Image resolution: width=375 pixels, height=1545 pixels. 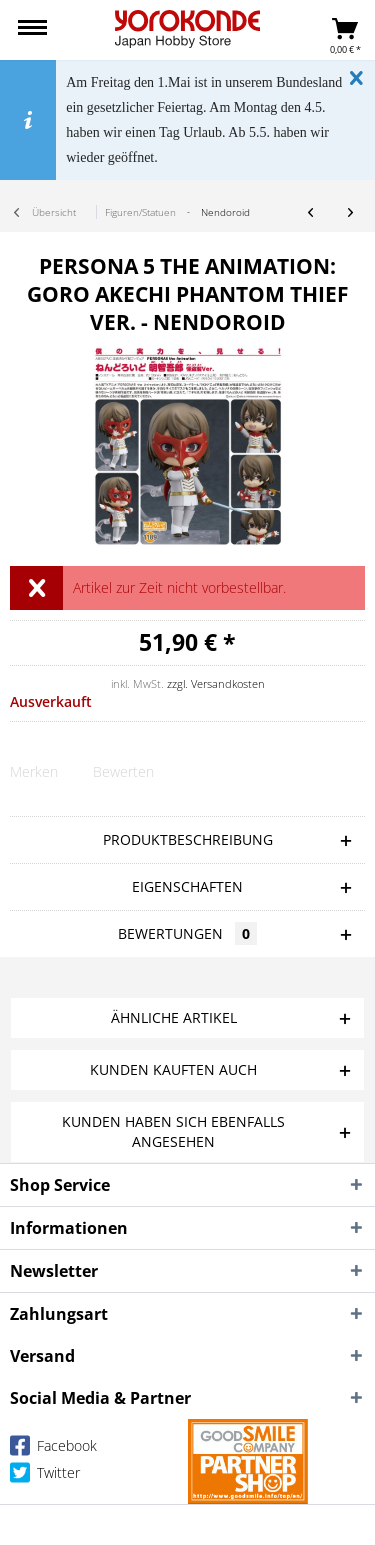 What do you see at coordinates (45, 1476) in the screenshot?
I see `Twitter` at bounding box center [45, 1476].